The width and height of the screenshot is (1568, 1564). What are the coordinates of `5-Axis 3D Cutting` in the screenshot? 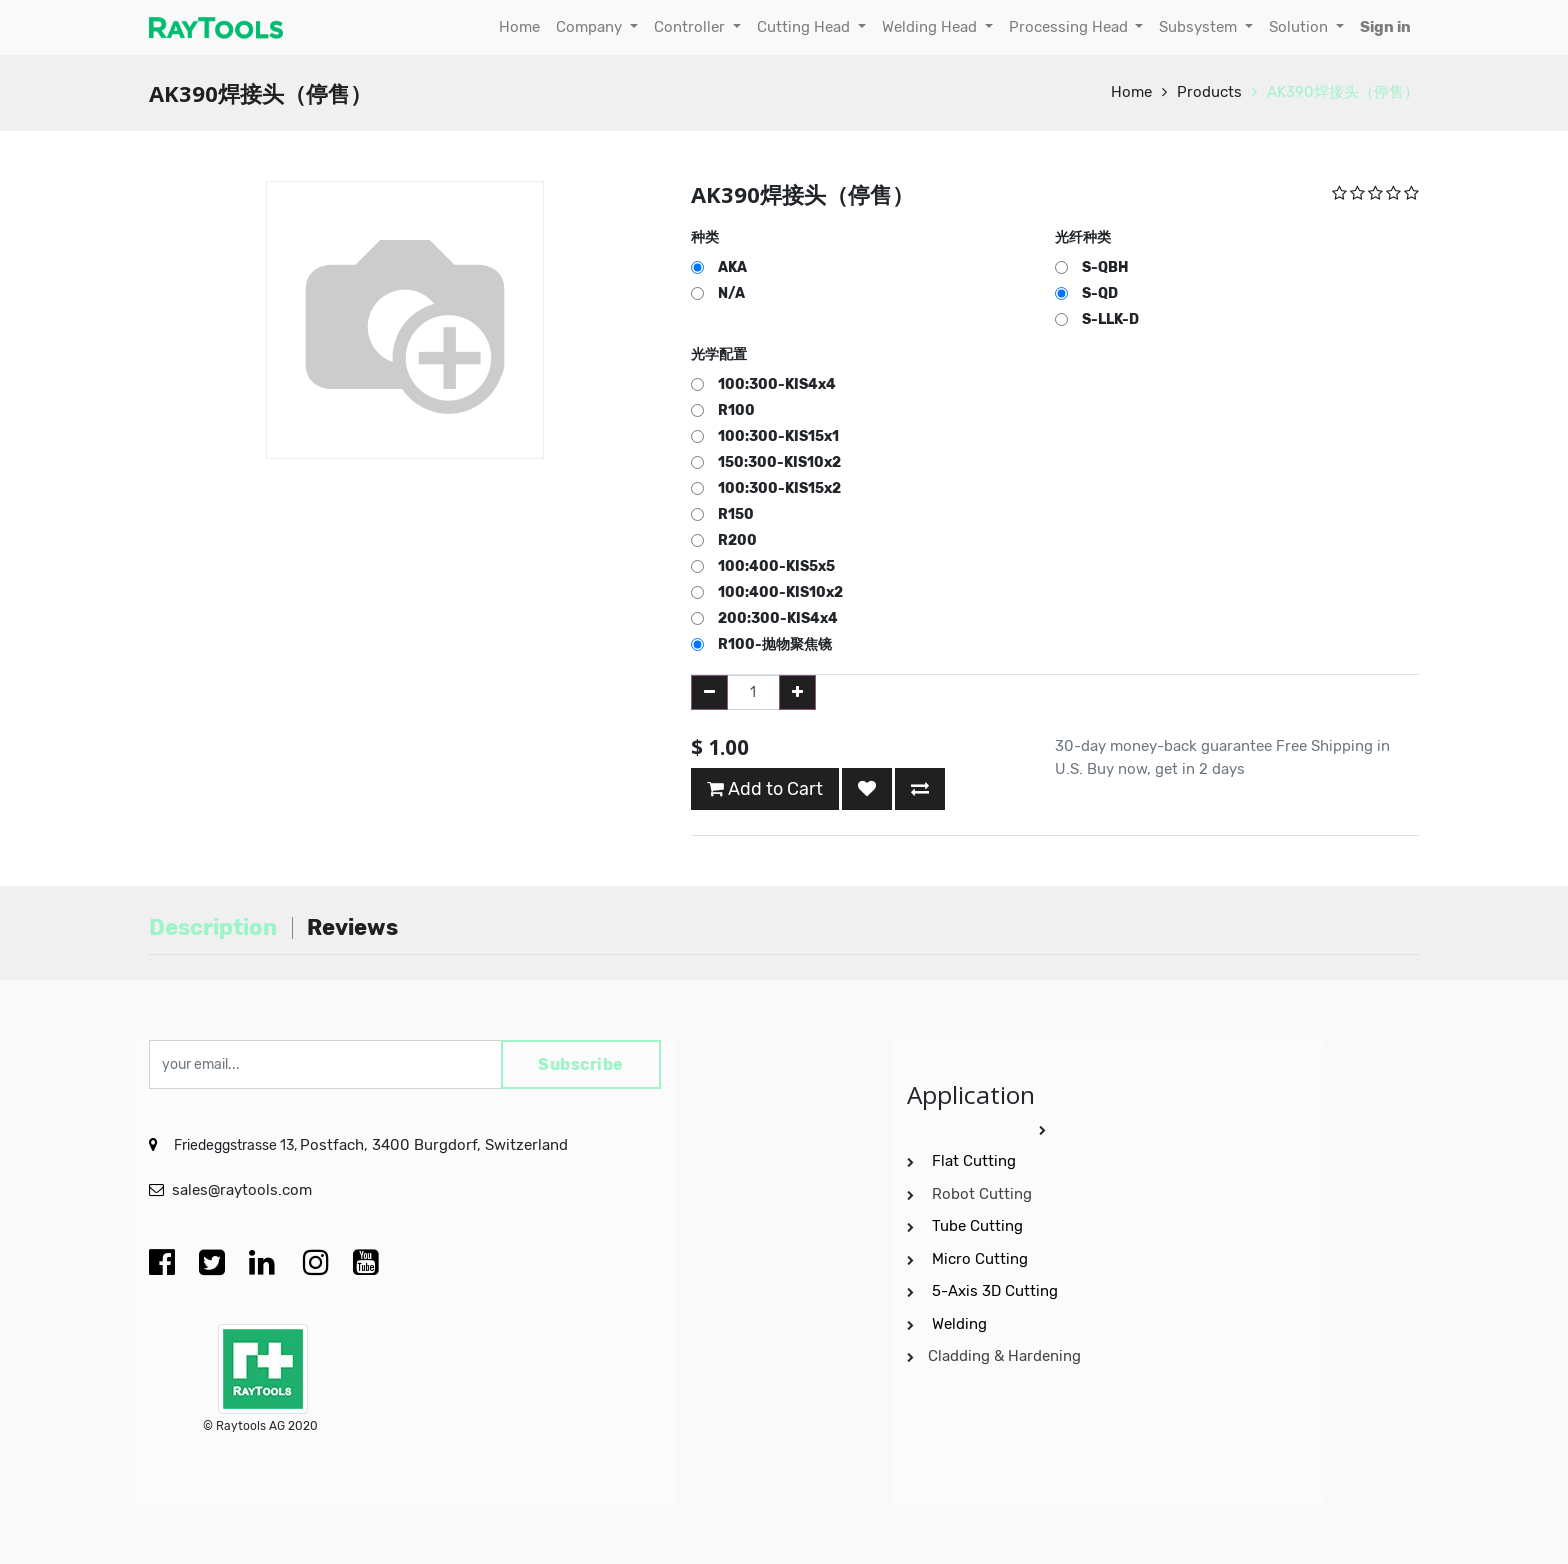 It's located at (997, 1291).